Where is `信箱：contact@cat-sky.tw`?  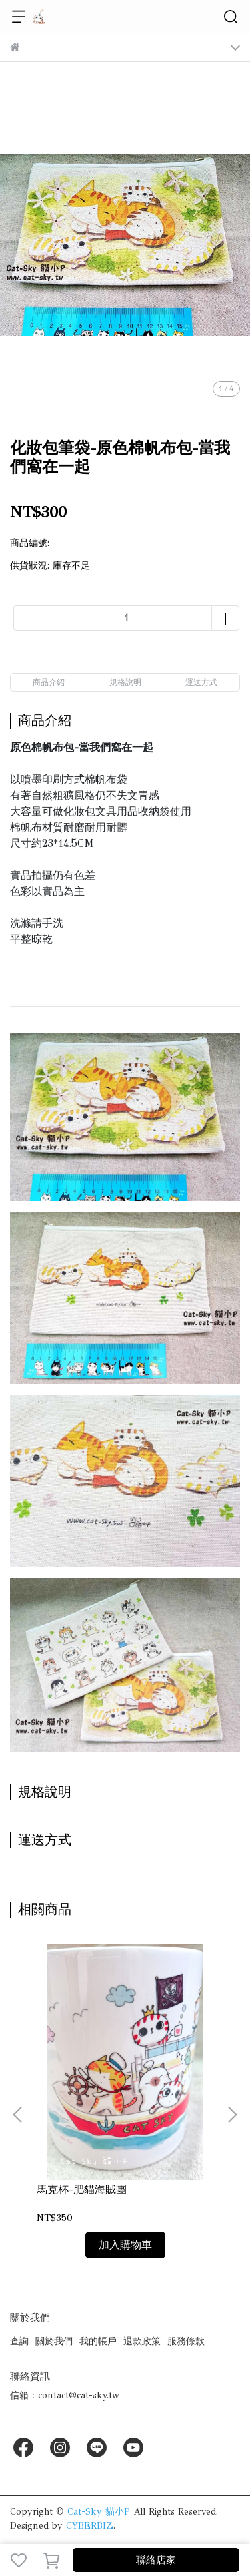
信箱：contact@cat-sky.tw is located at coordinates (64, 2395).